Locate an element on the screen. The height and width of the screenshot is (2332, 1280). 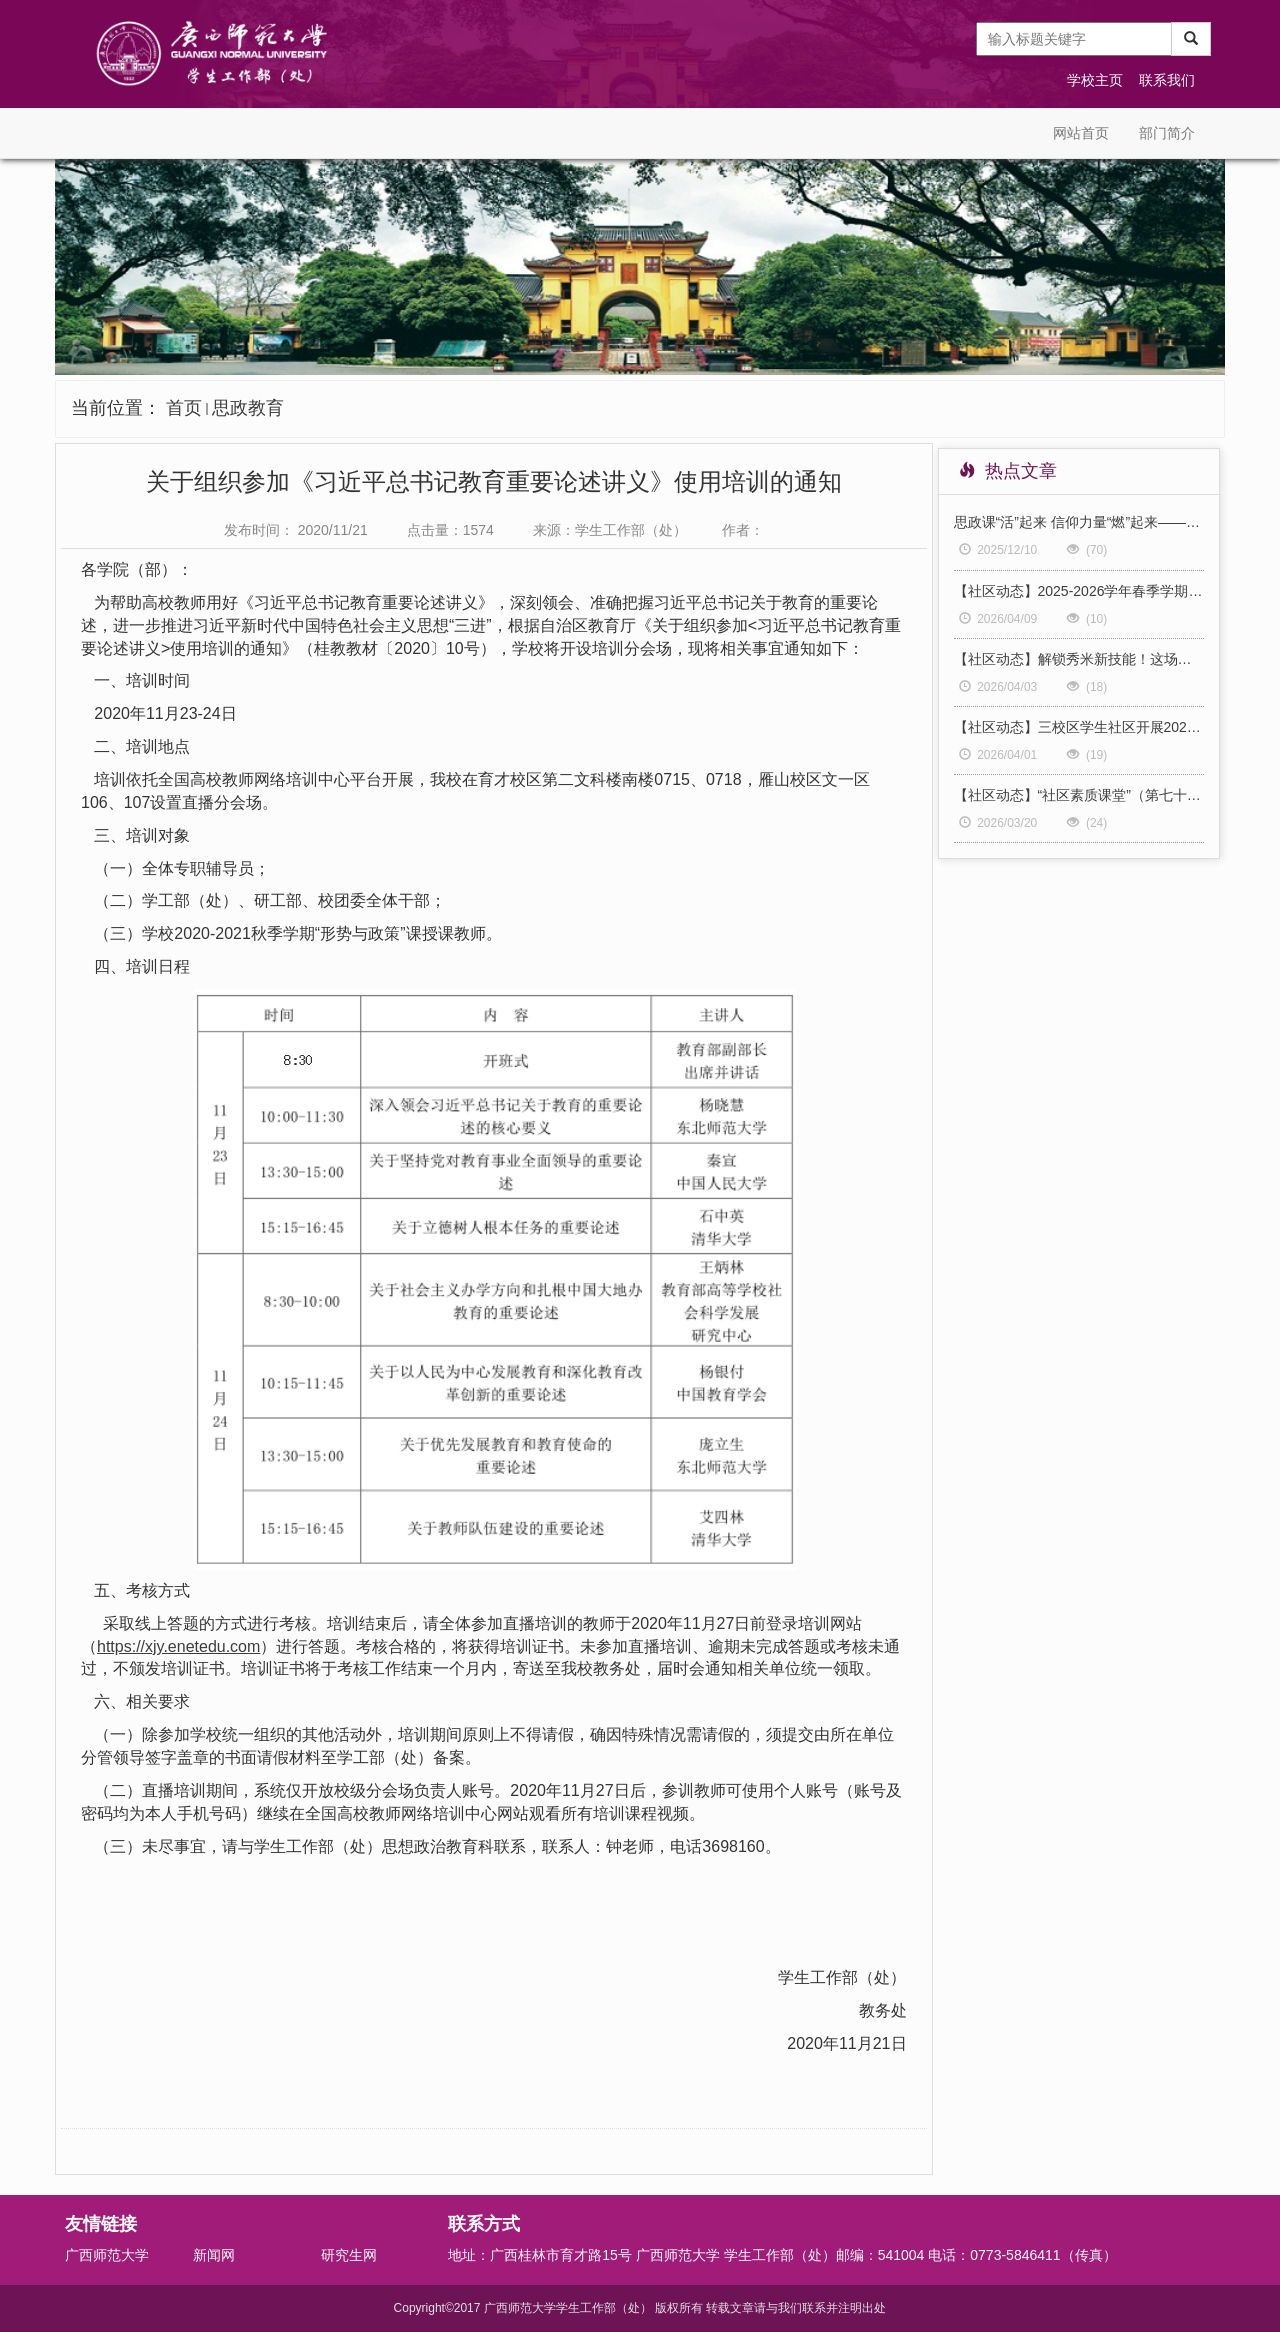
研究生网 is located at coordinates (349, 2255).